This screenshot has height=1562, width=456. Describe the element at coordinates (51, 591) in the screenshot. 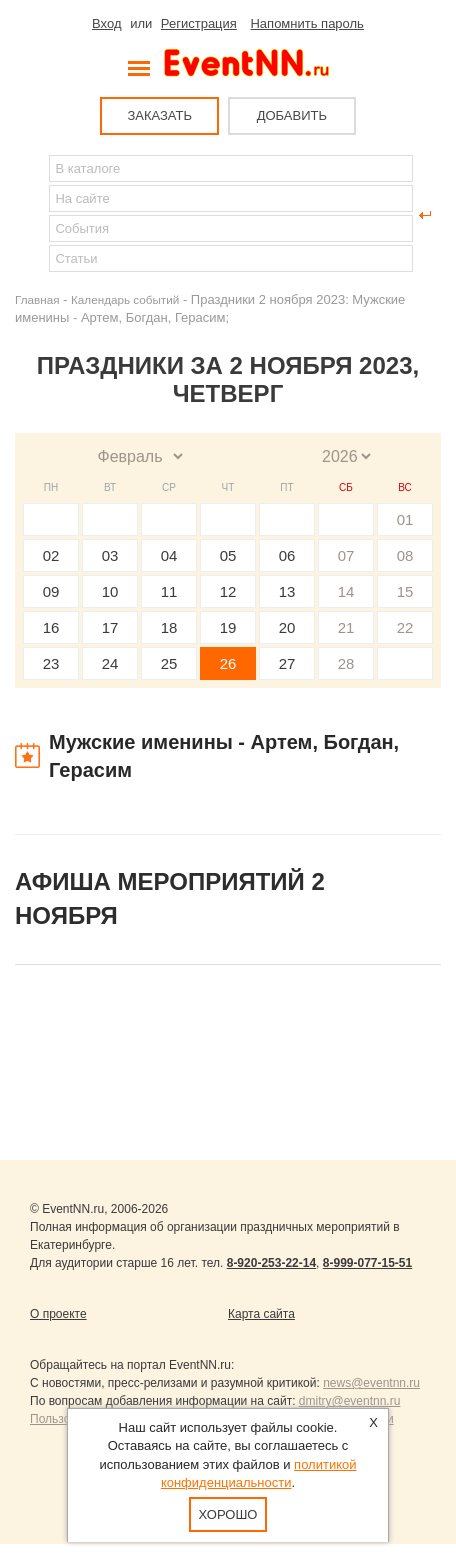

I see `09` at that location.